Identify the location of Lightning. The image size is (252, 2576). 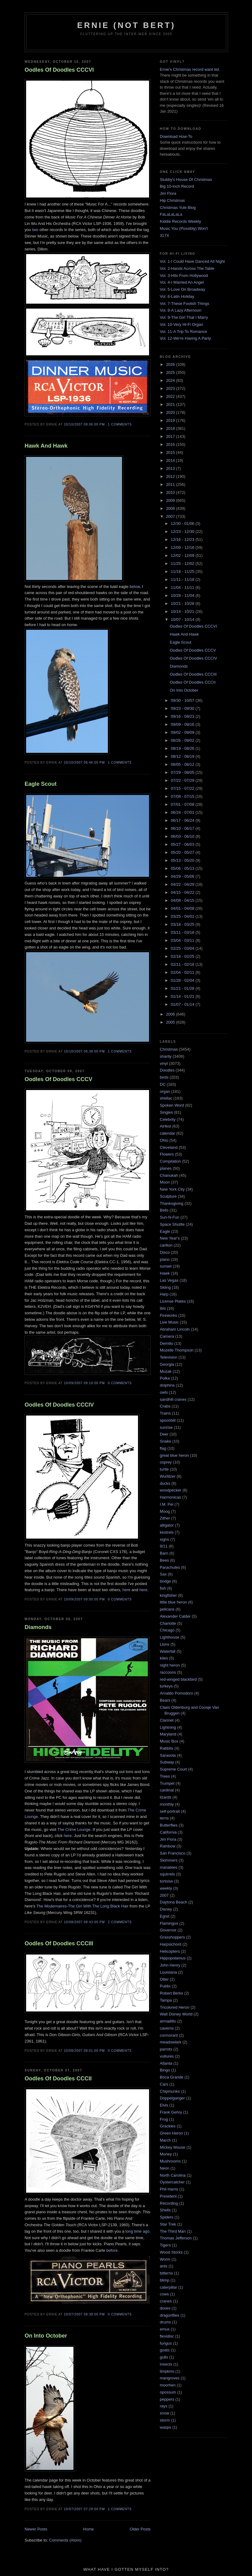
(168, 1727).